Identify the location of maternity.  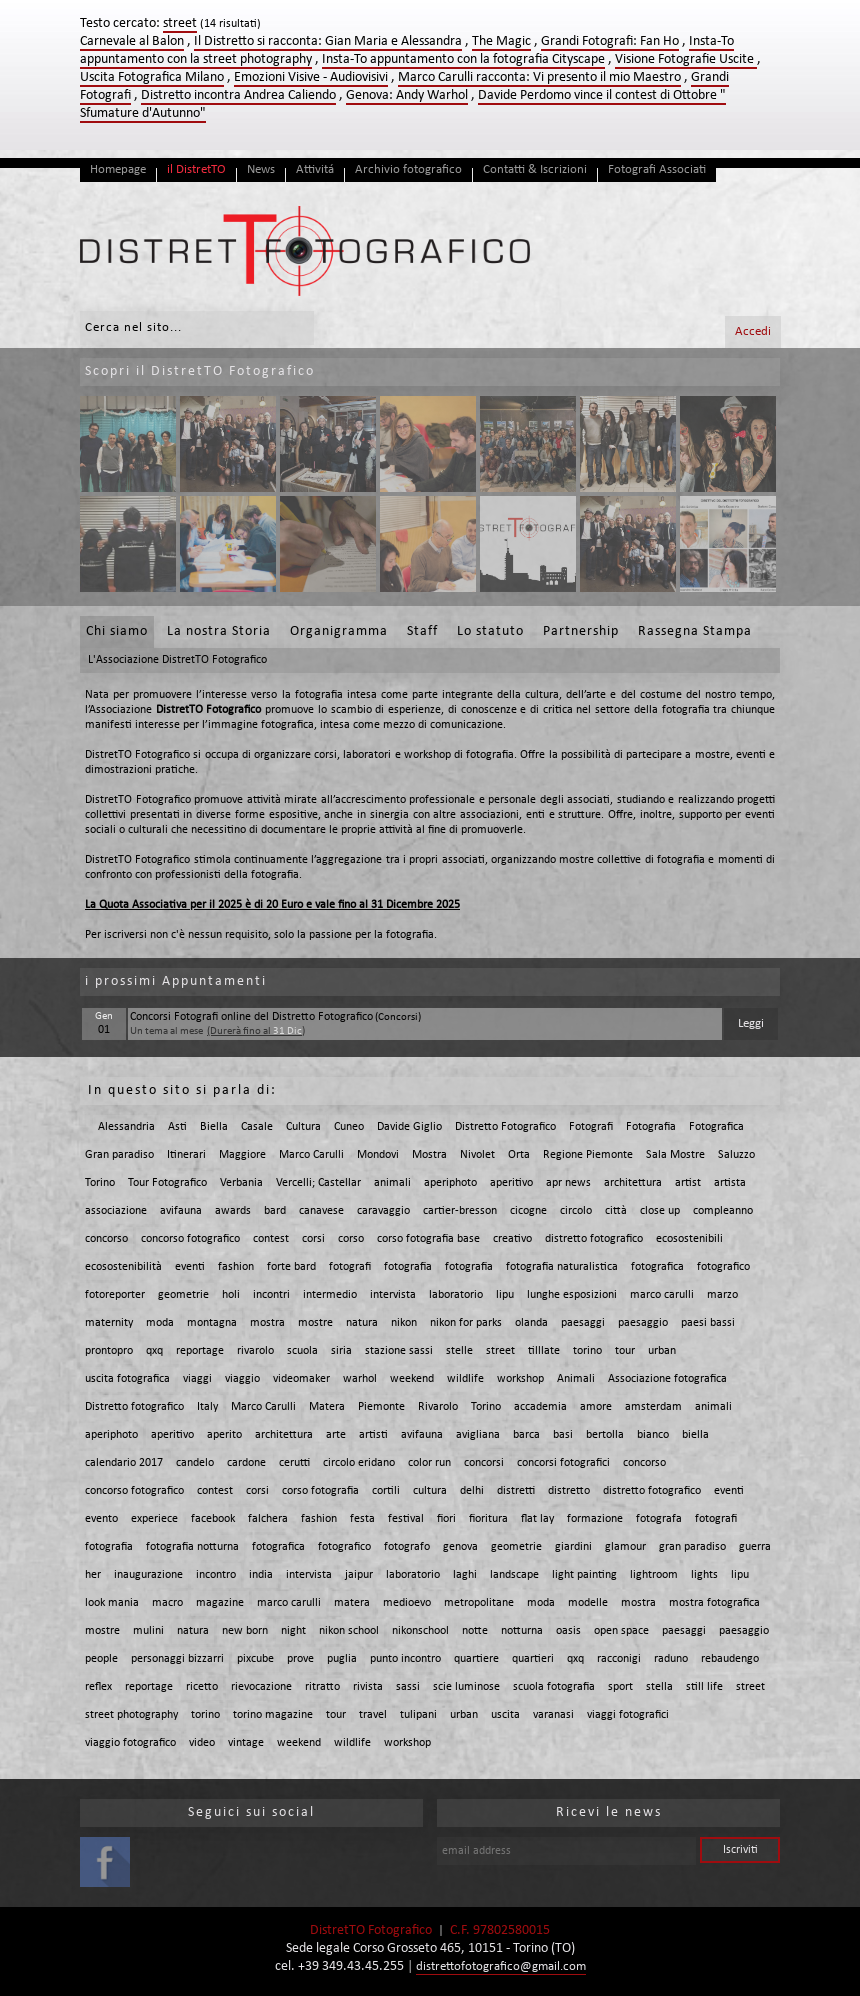
(109, 1323).